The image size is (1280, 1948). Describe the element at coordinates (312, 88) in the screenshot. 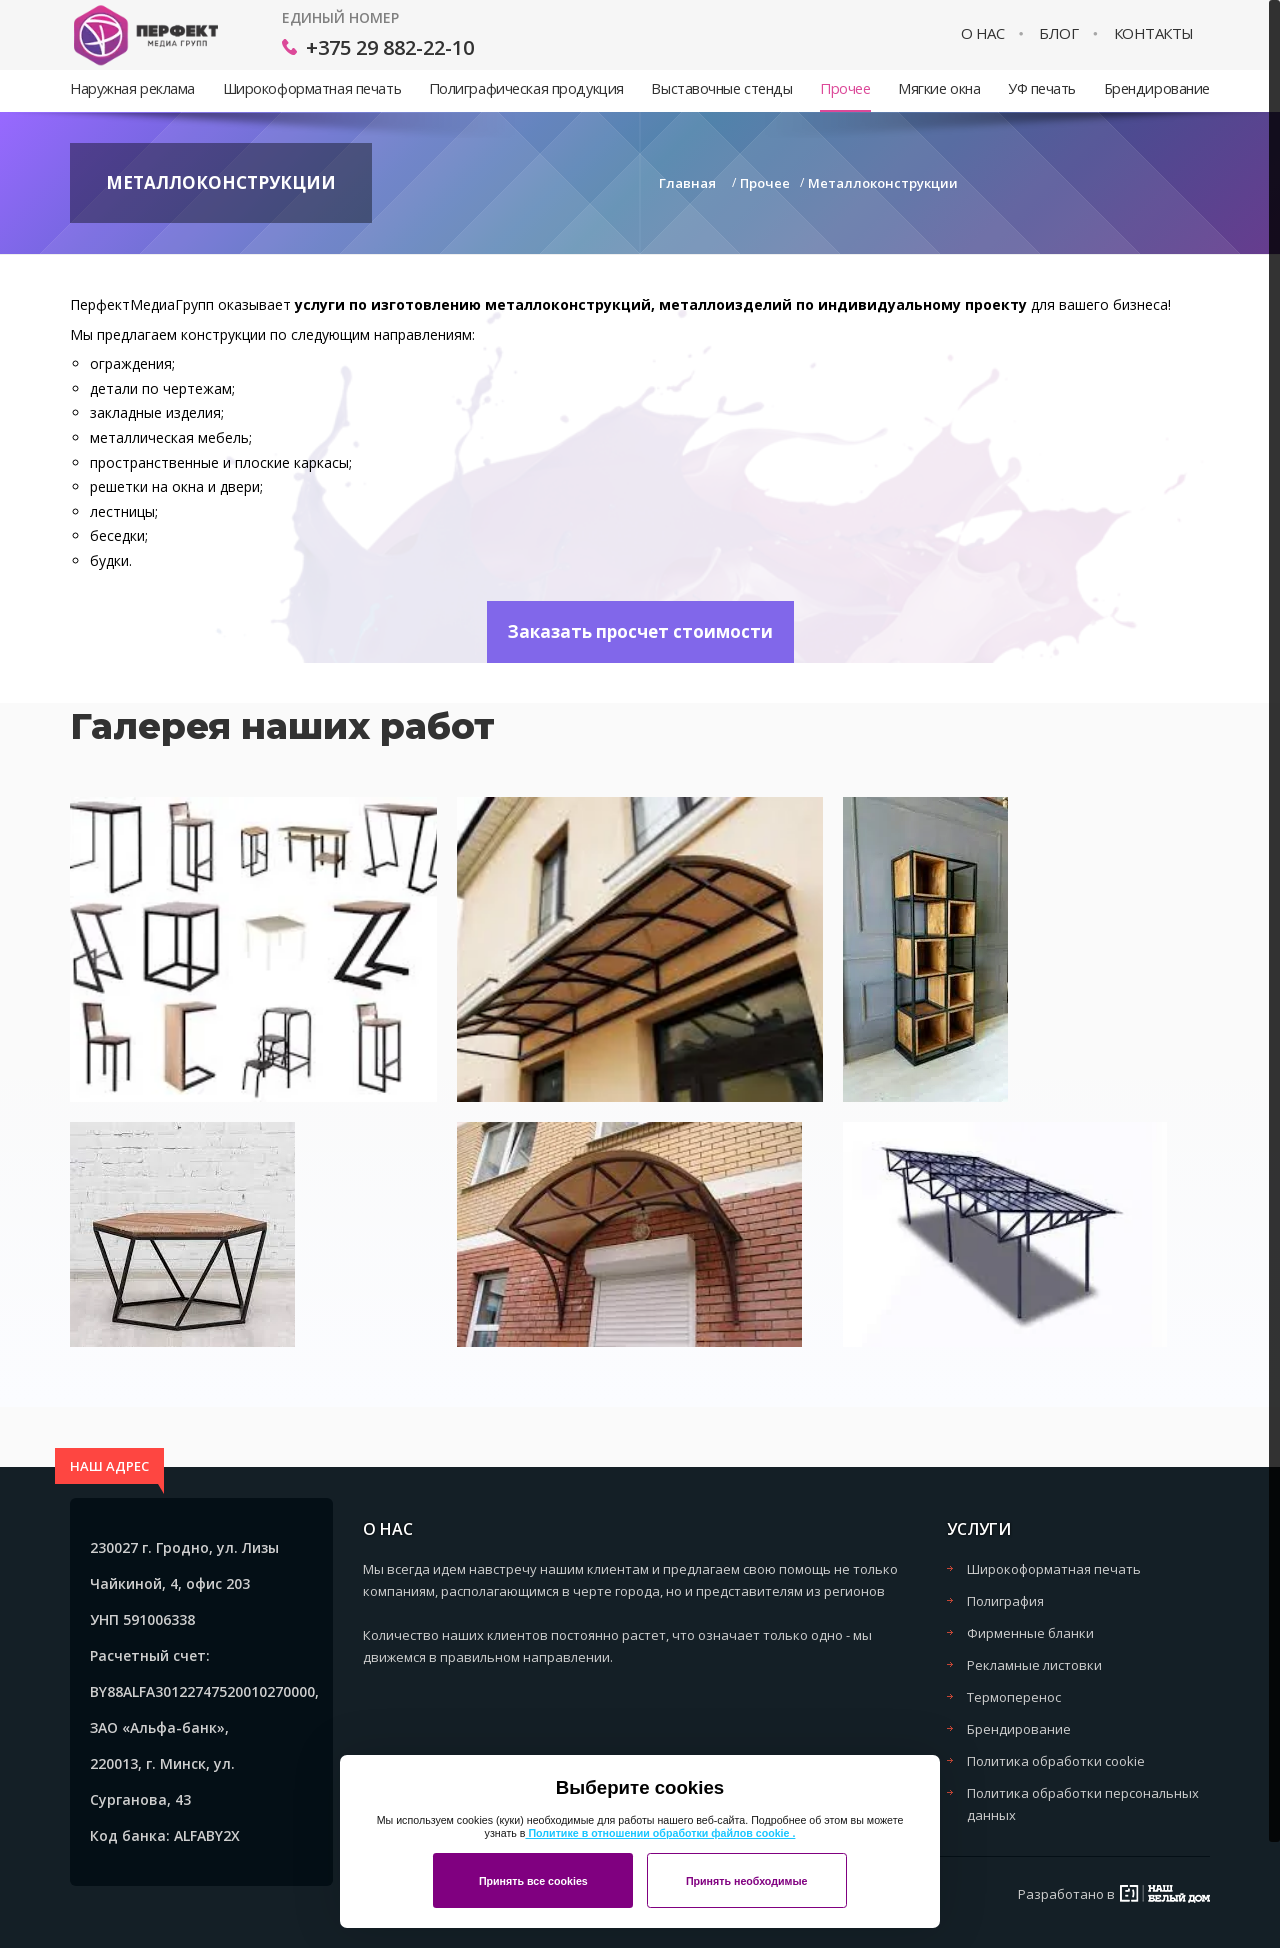

I see `Широкоформатная печать` at that location.